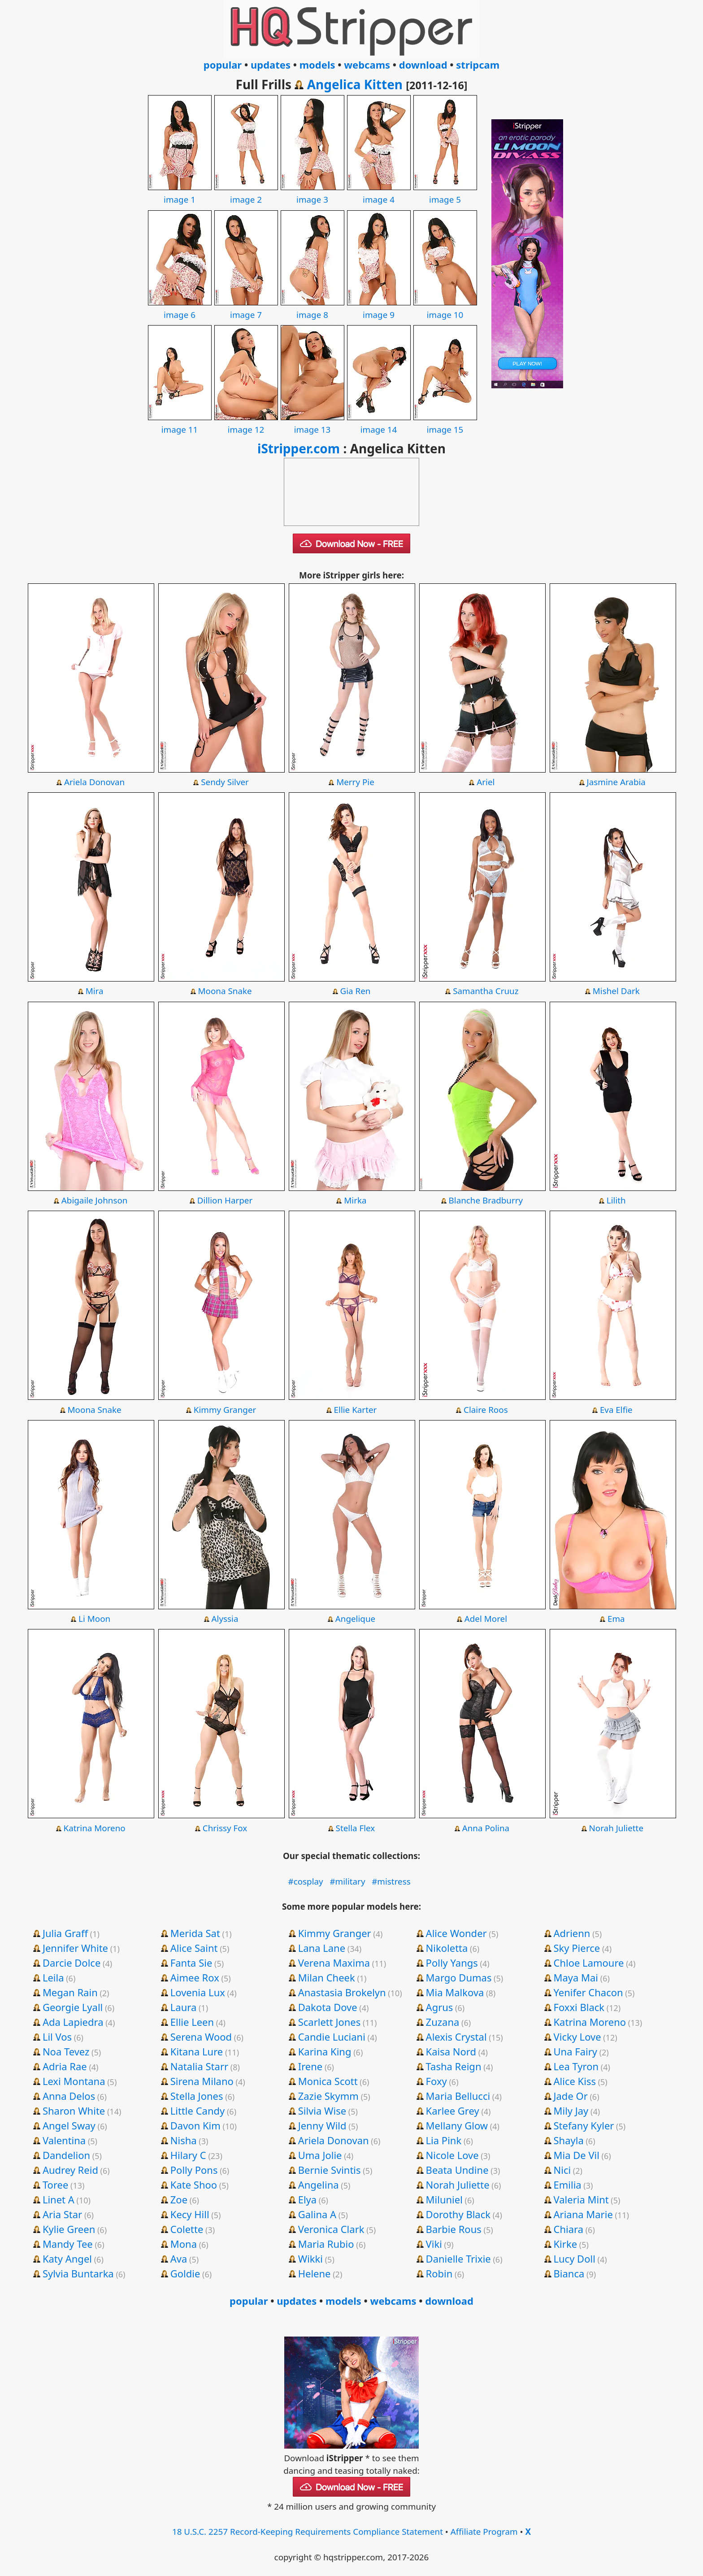 This screenshot has height=2576, width=703. What do you see at coordinates (355, 1410) in the screenshot?
I see `Ellie Karter` at bounding box center [355, 1410].